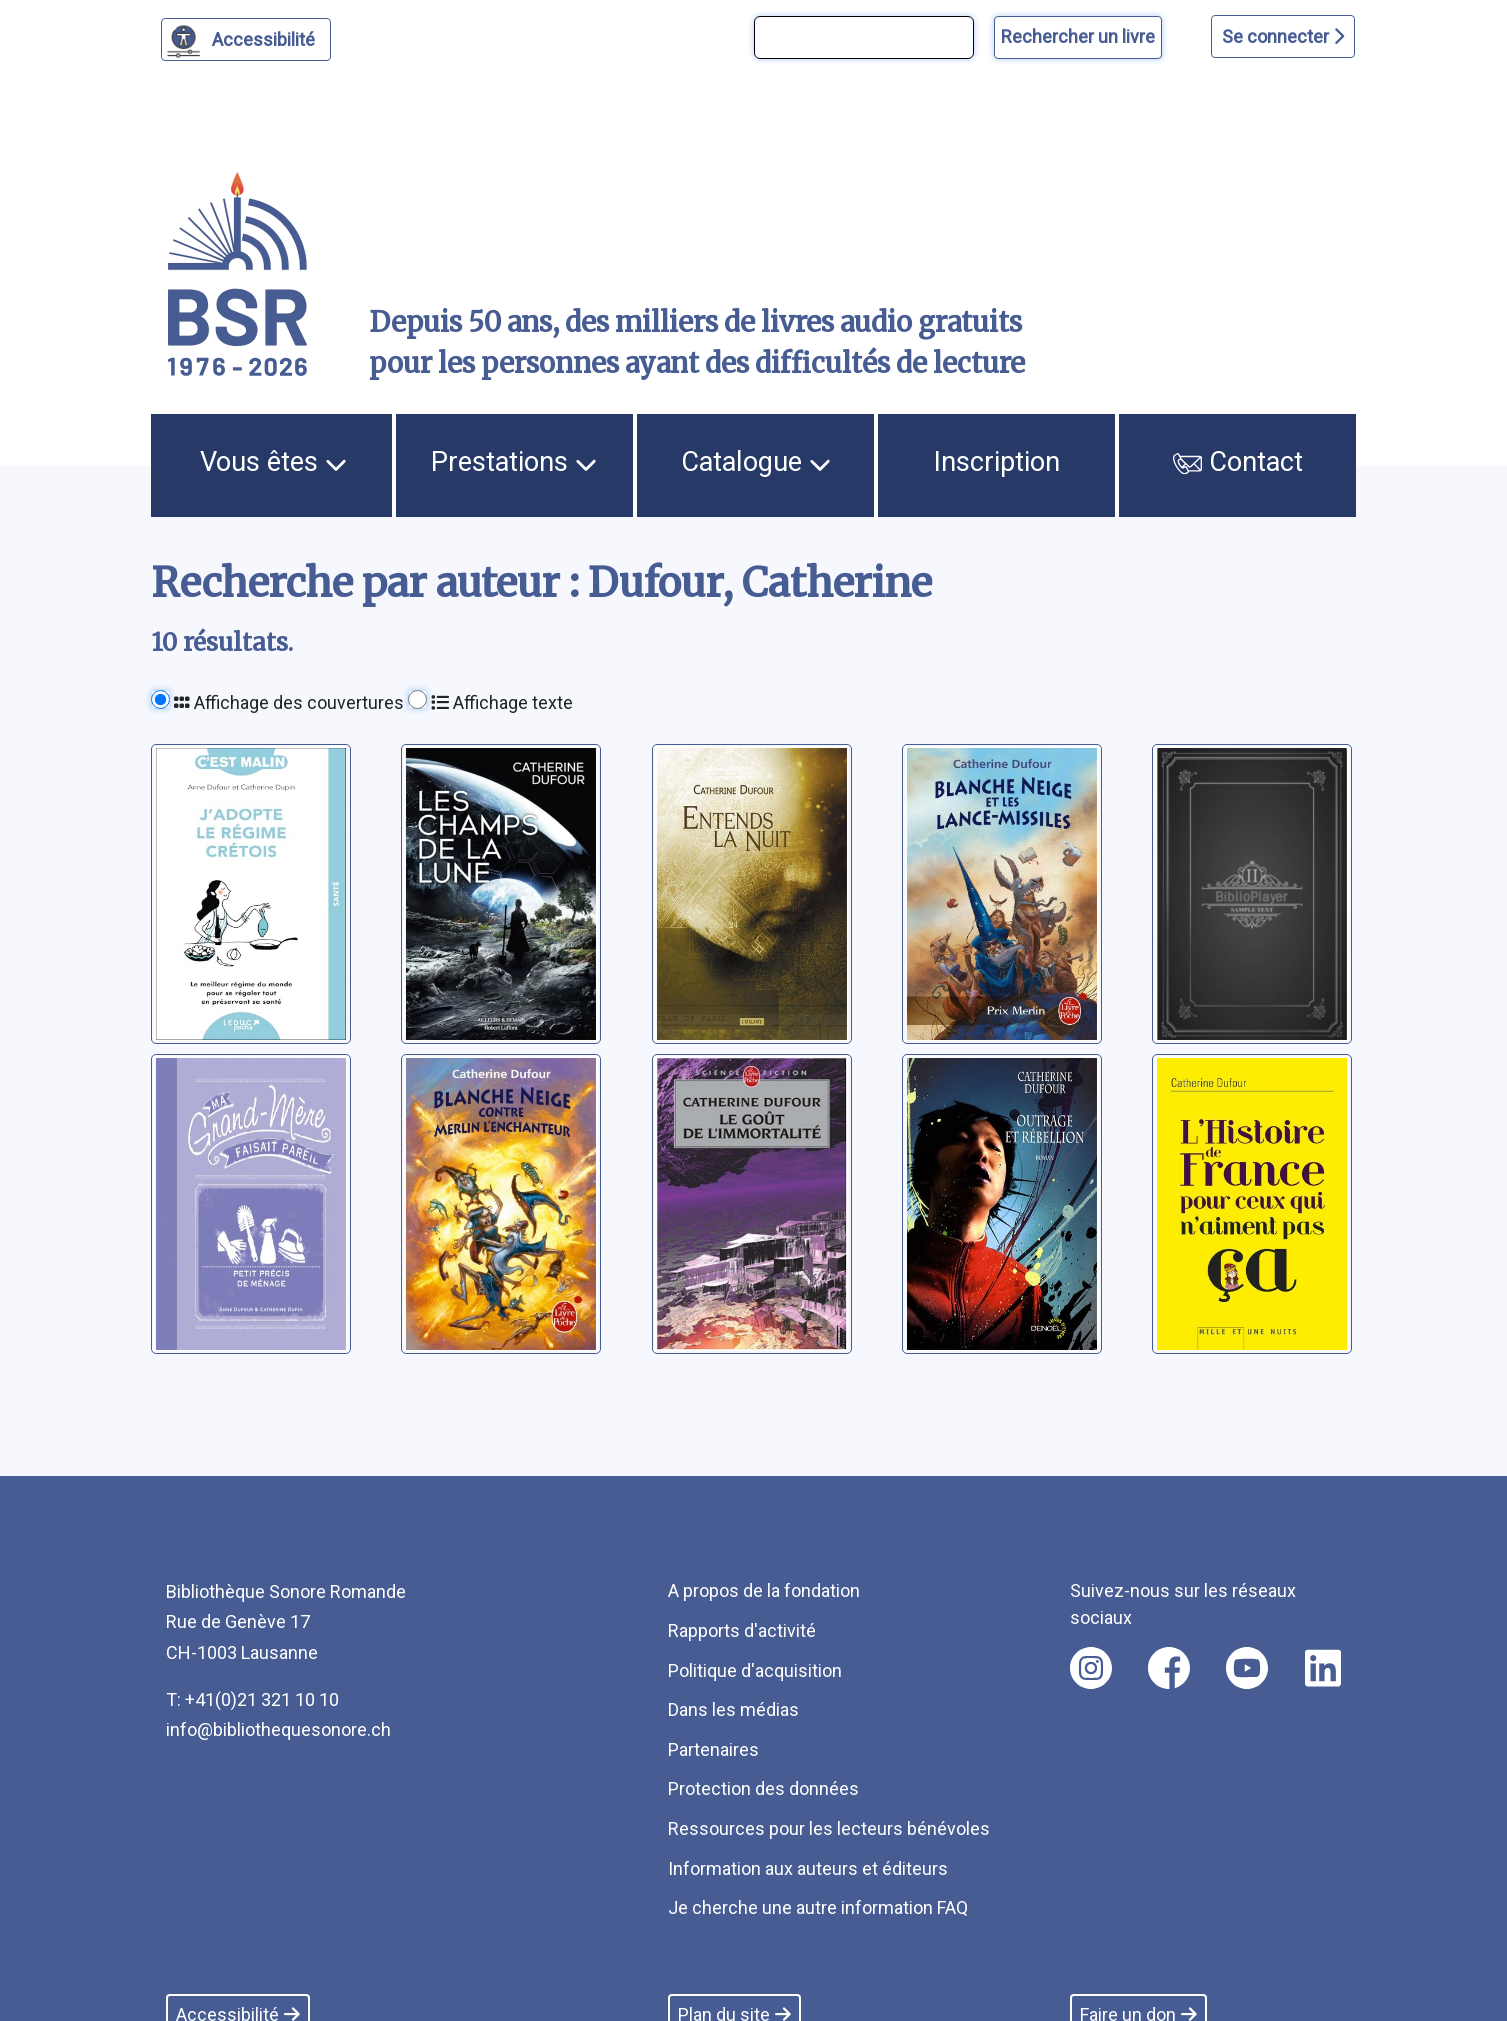 This screenshot has width=1507, height=2021. Describe the element at coordinates (713, 1749) in the screenshot. I see `Partenaires` at that location.